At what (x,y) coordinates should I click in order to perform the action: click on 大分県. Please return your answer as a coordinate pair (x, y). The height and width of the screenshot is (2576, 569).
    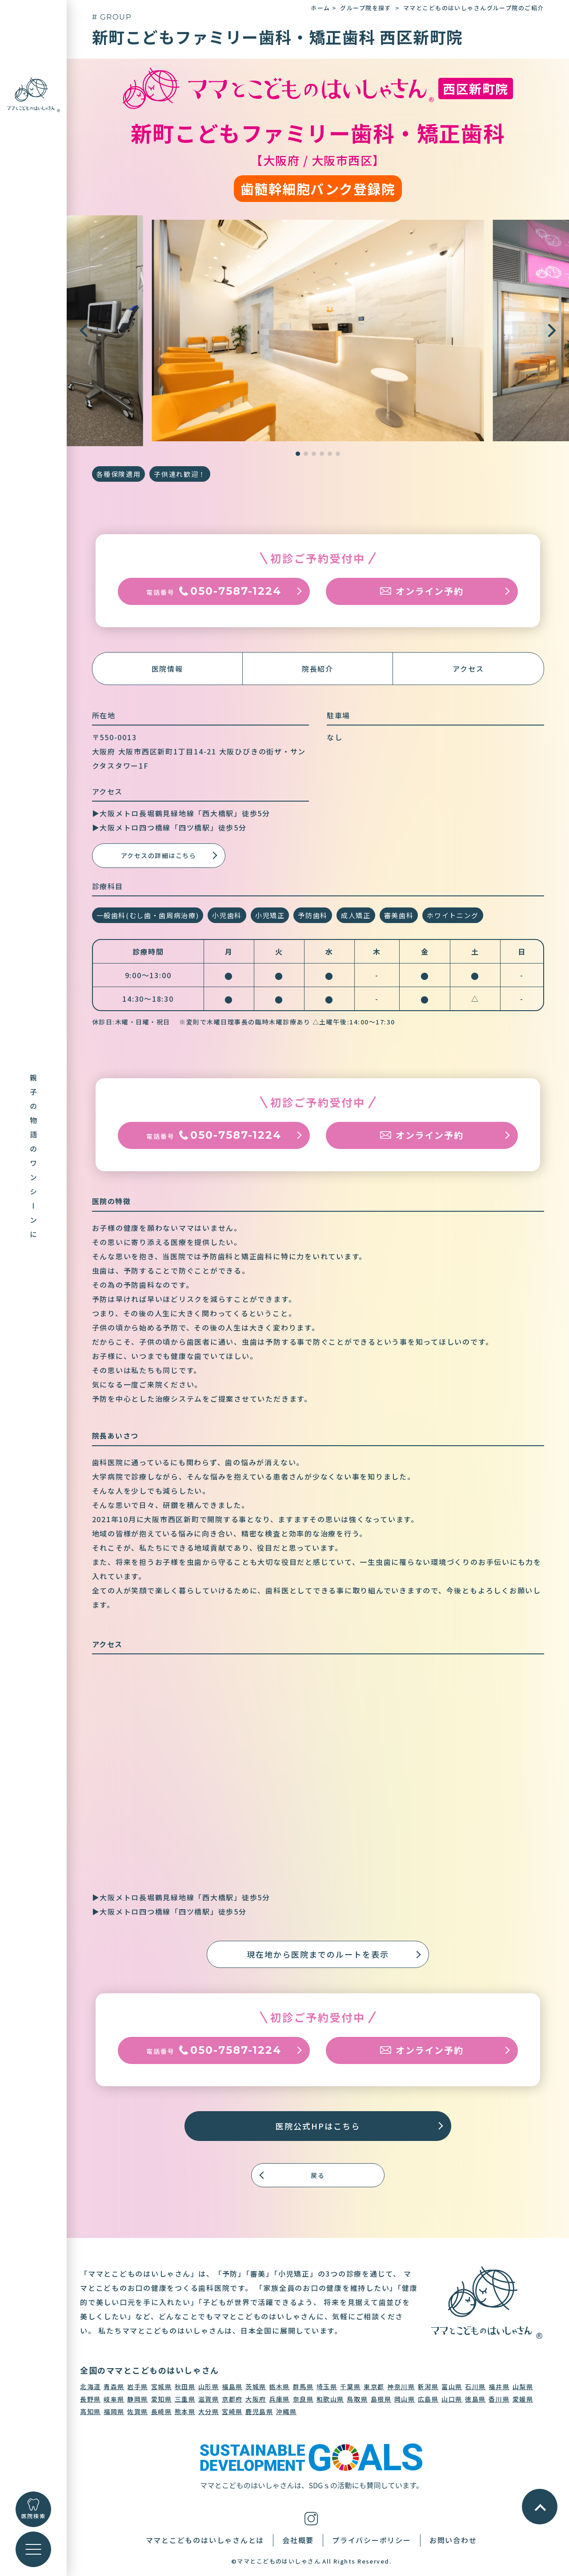
    Looking at the image, I should click on (208, 2411).